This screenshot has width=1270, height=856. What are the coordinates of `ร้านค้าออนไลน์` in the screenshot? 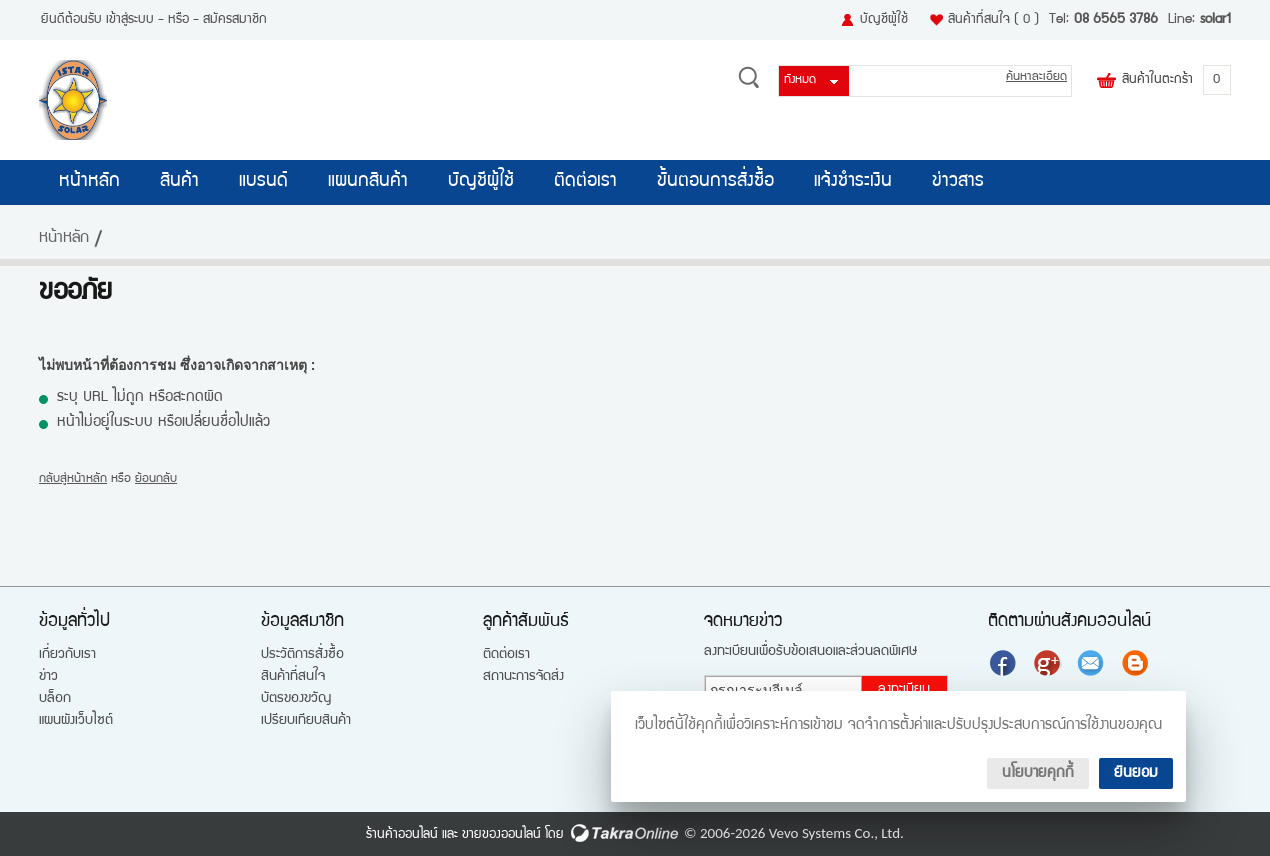 It's located at (402, 835).